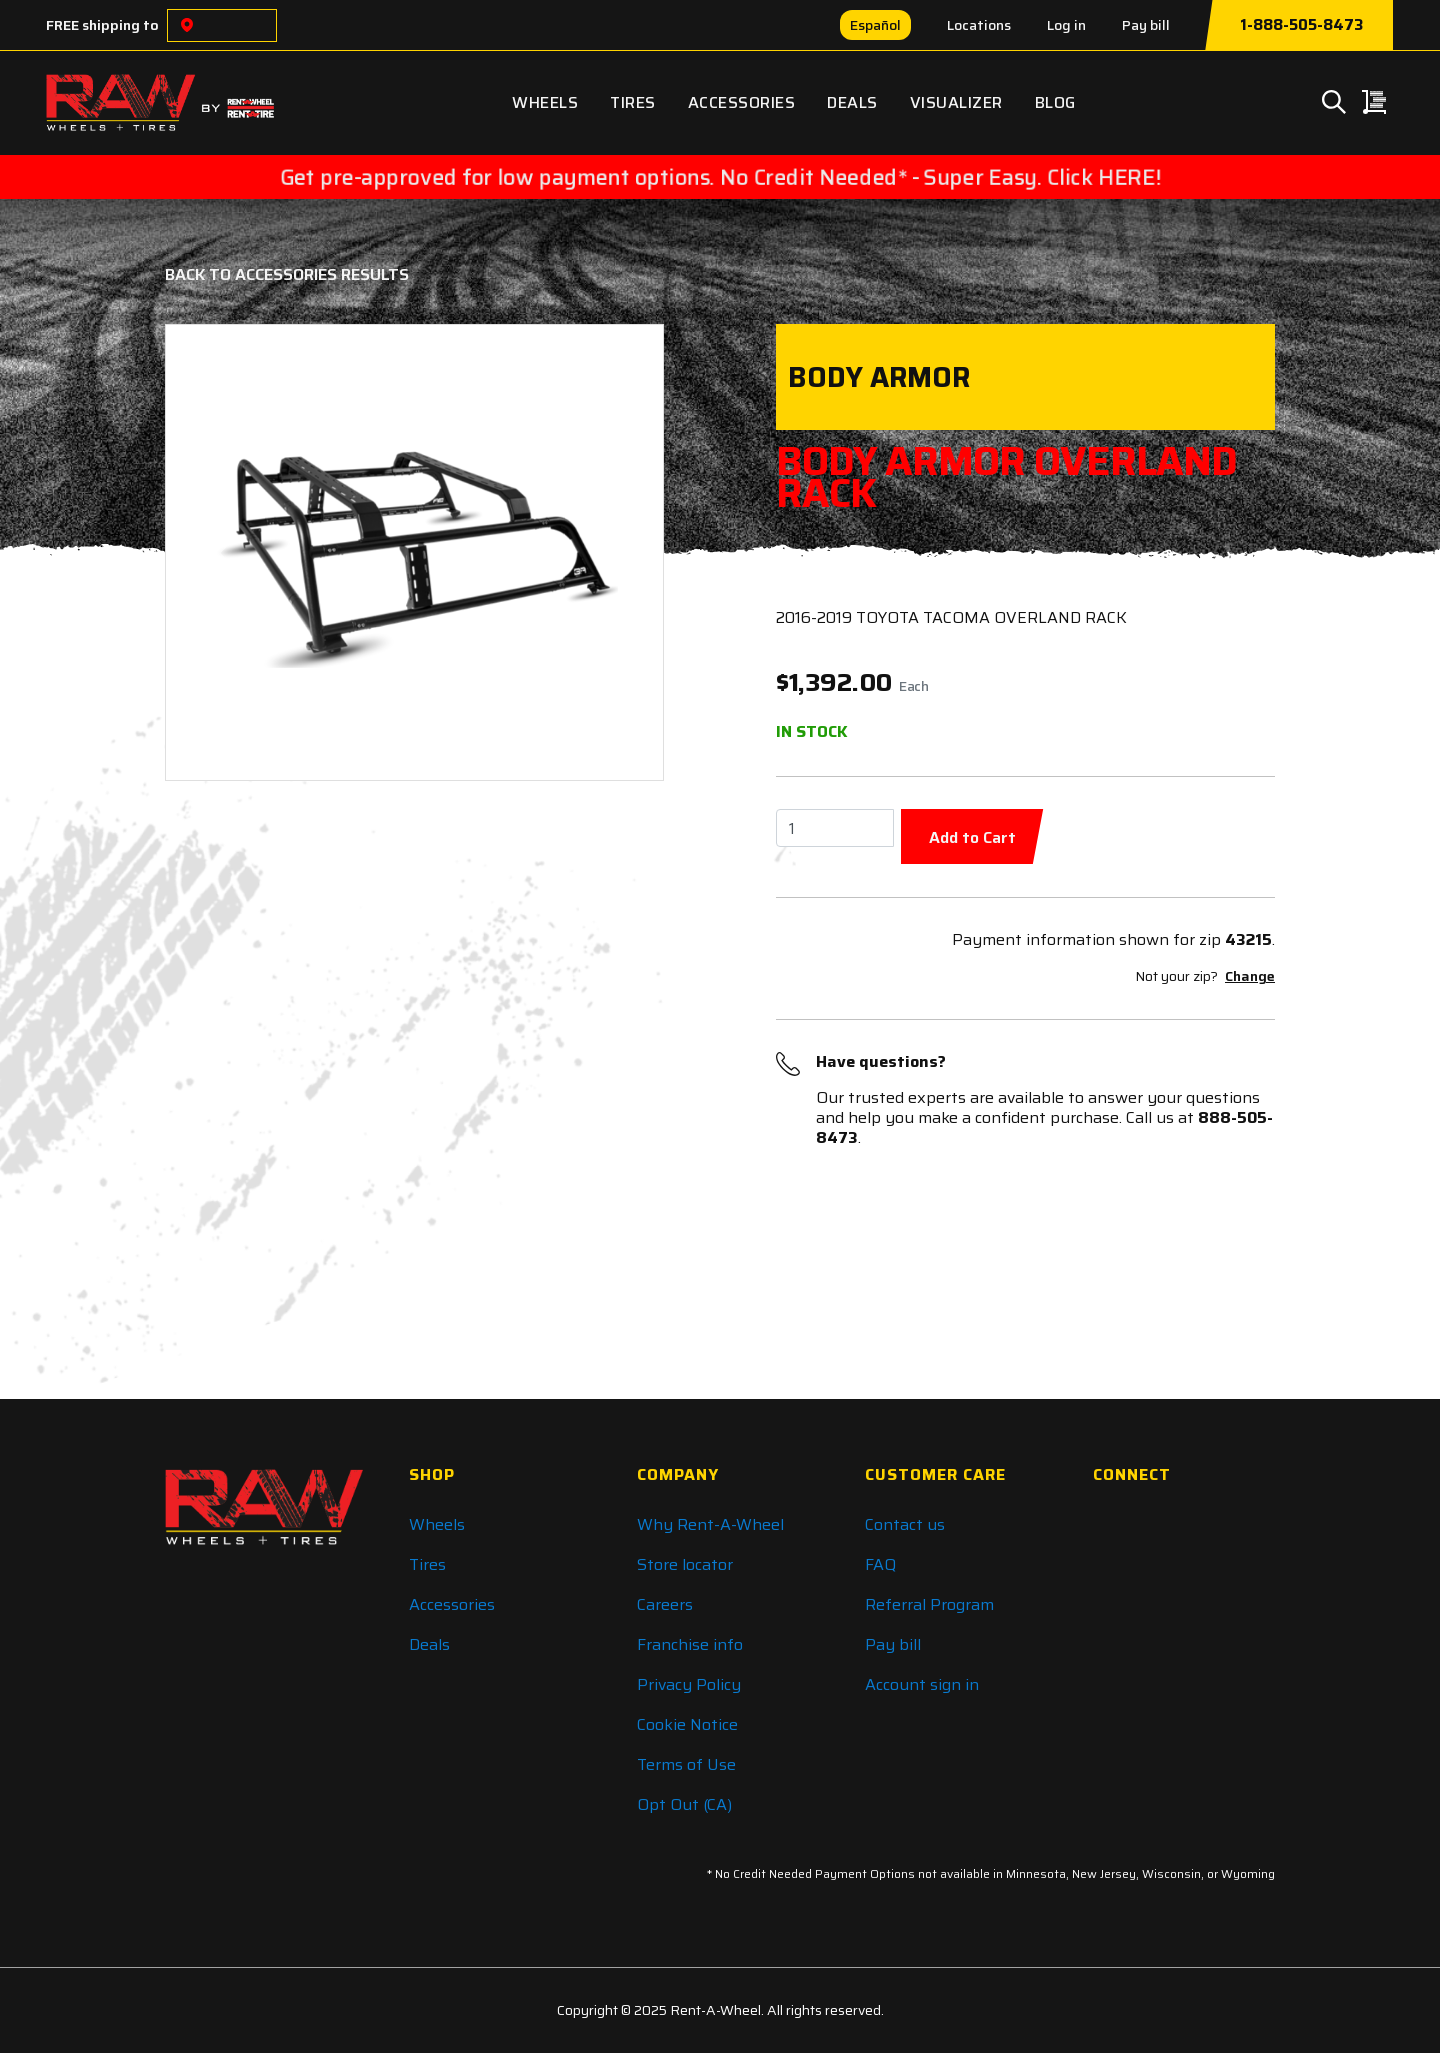  I want to click on Visualizer, so click(956, 102).